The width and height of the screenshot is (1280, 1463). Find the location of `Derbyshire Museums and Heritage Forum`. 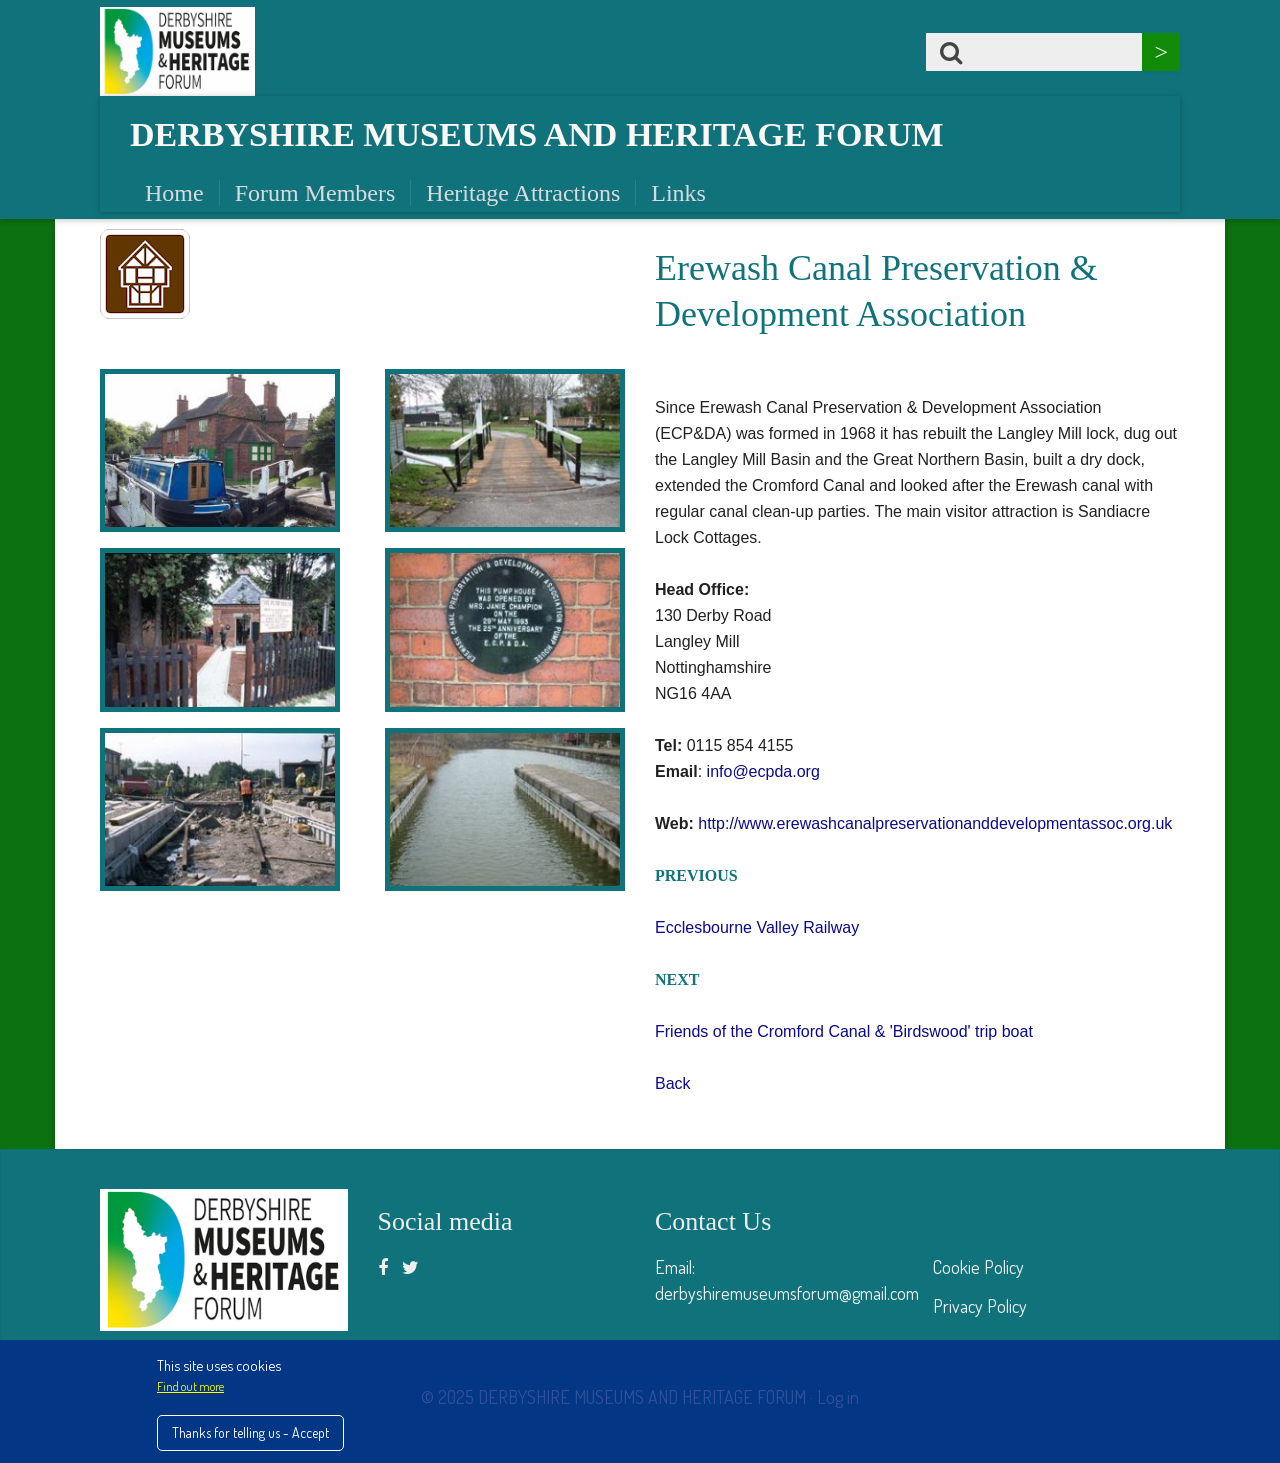

Derbyshire Museums and Heritage Forum is located at coordinates (537, 134).